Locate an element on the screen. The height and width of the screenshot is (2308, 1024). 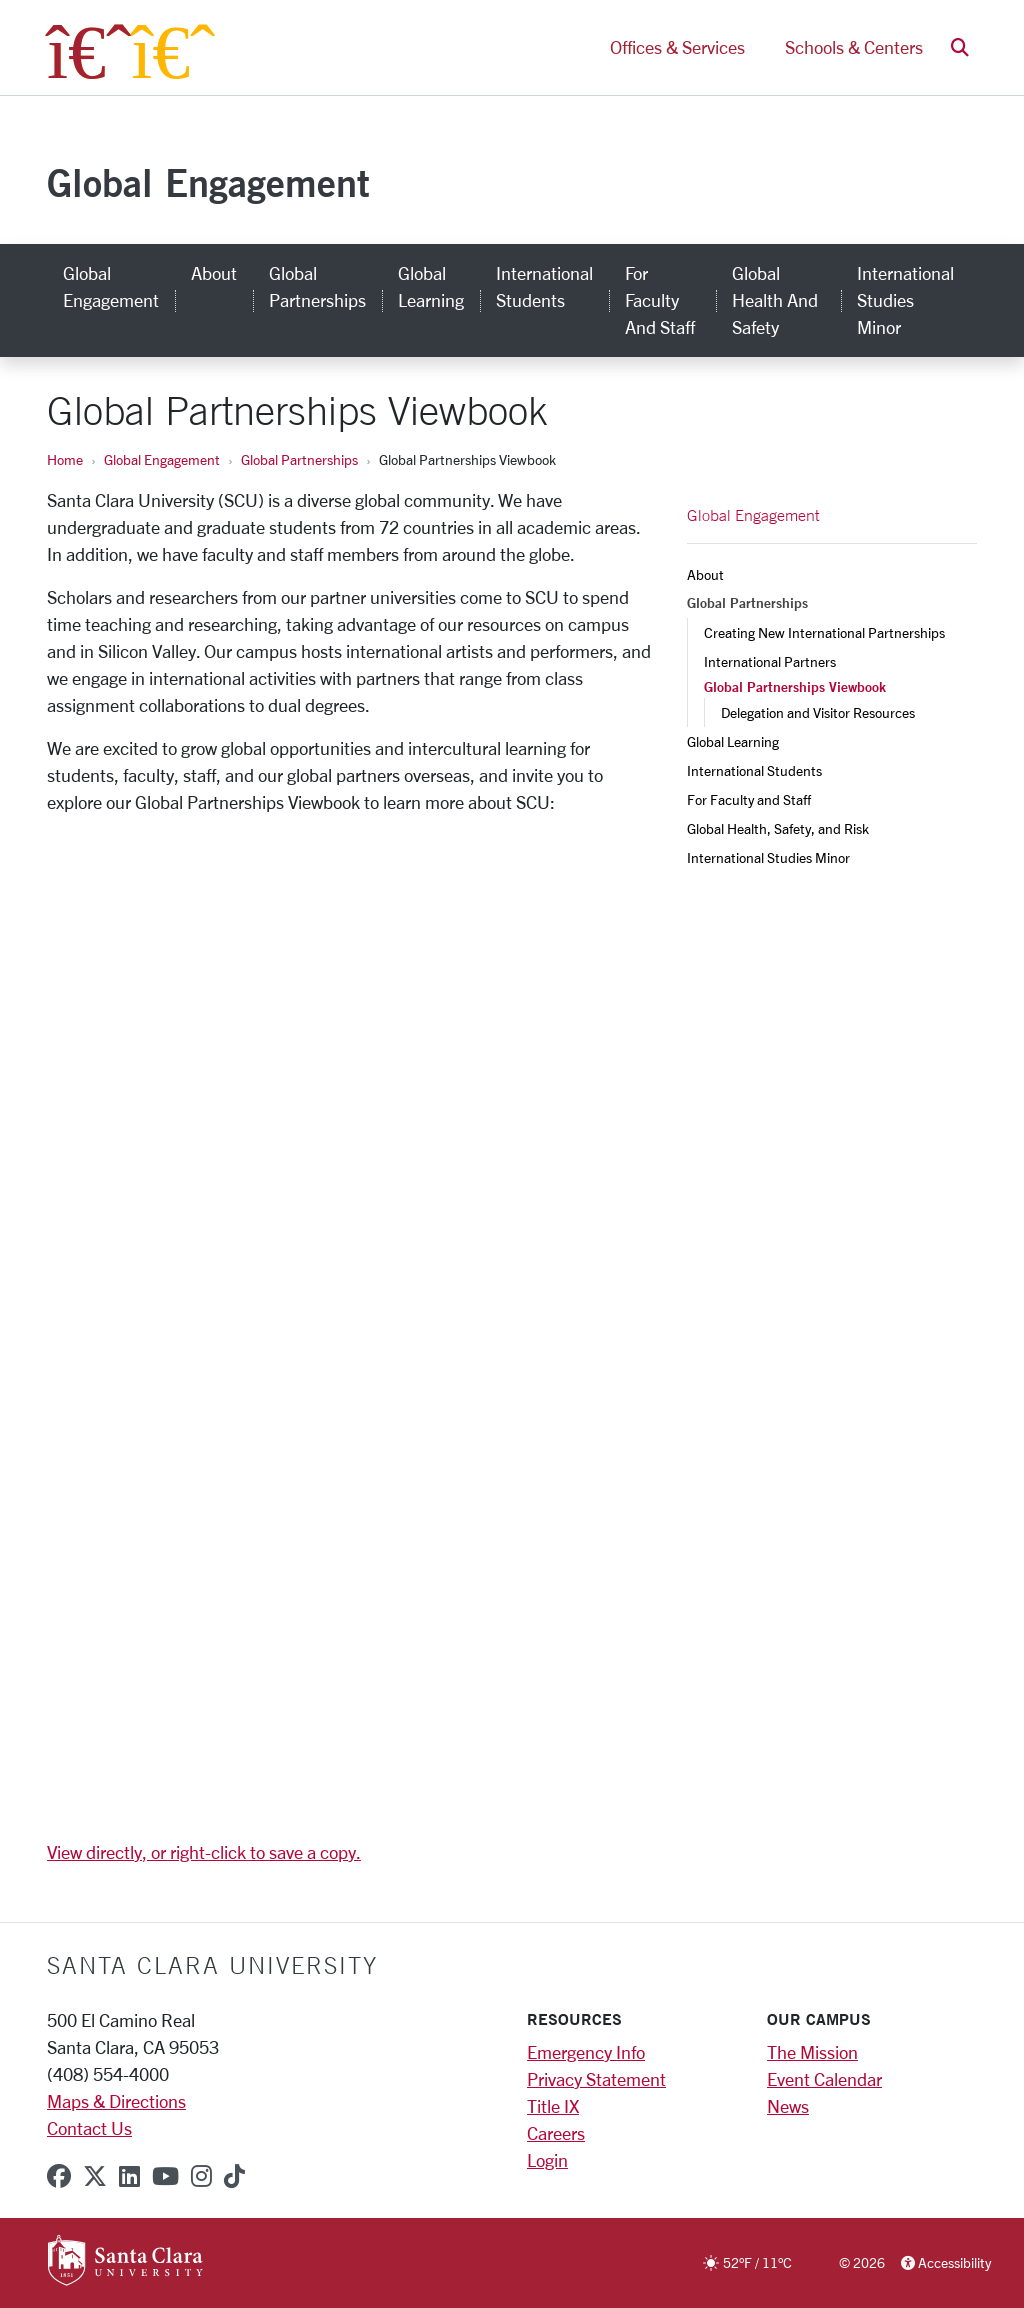
The Mission is located at coordinates (812, 2052).